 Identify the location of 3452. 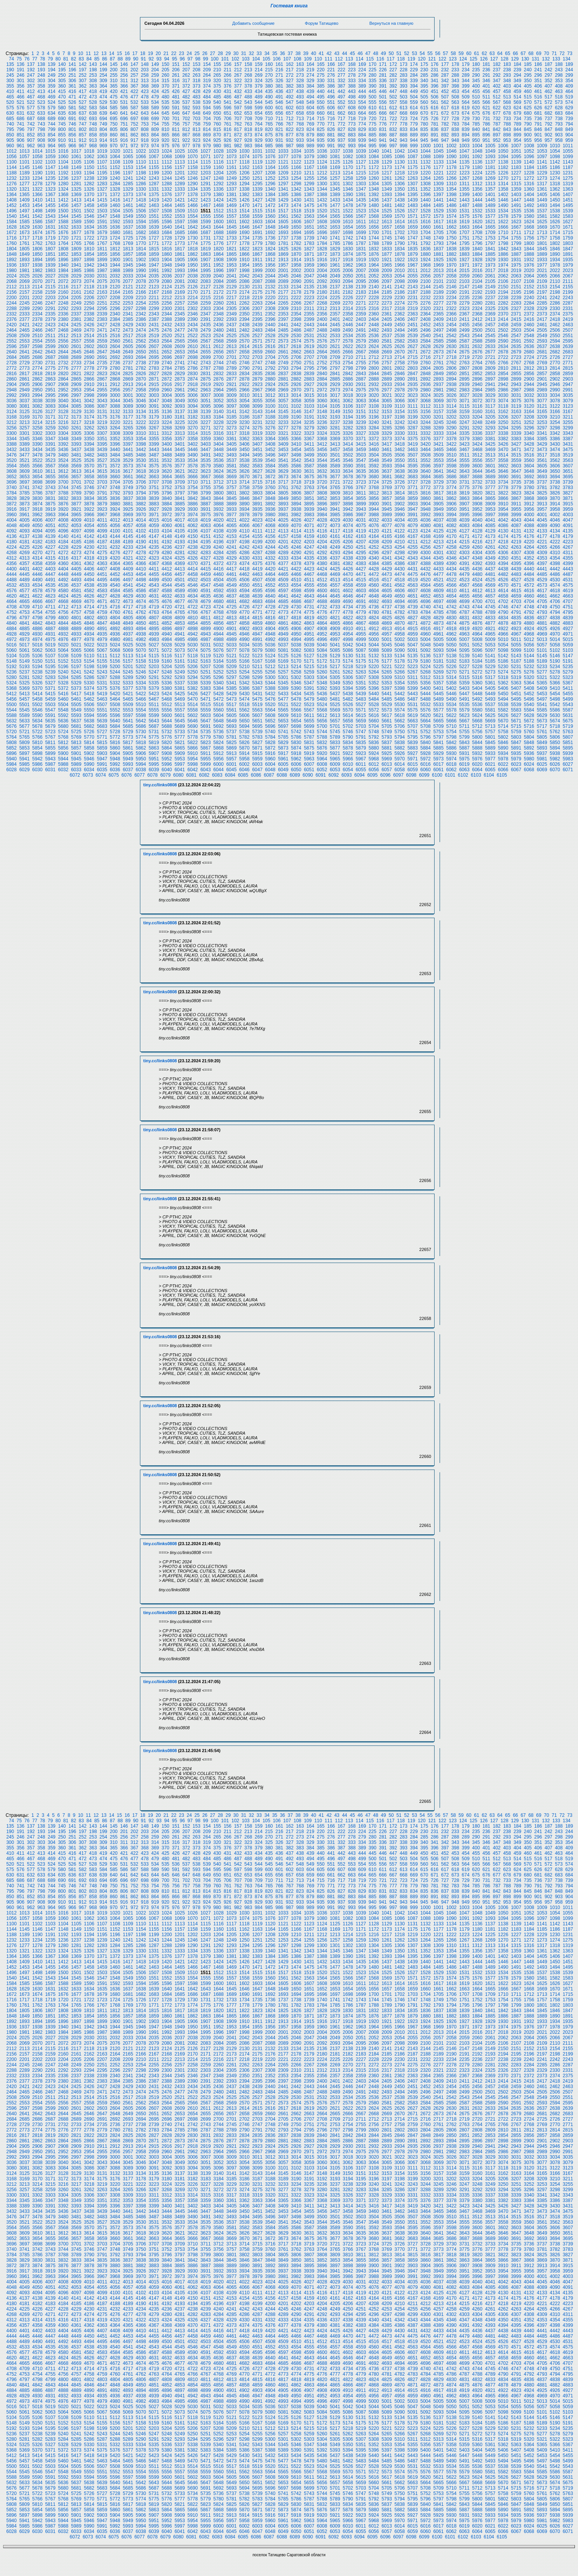
(270, 449).